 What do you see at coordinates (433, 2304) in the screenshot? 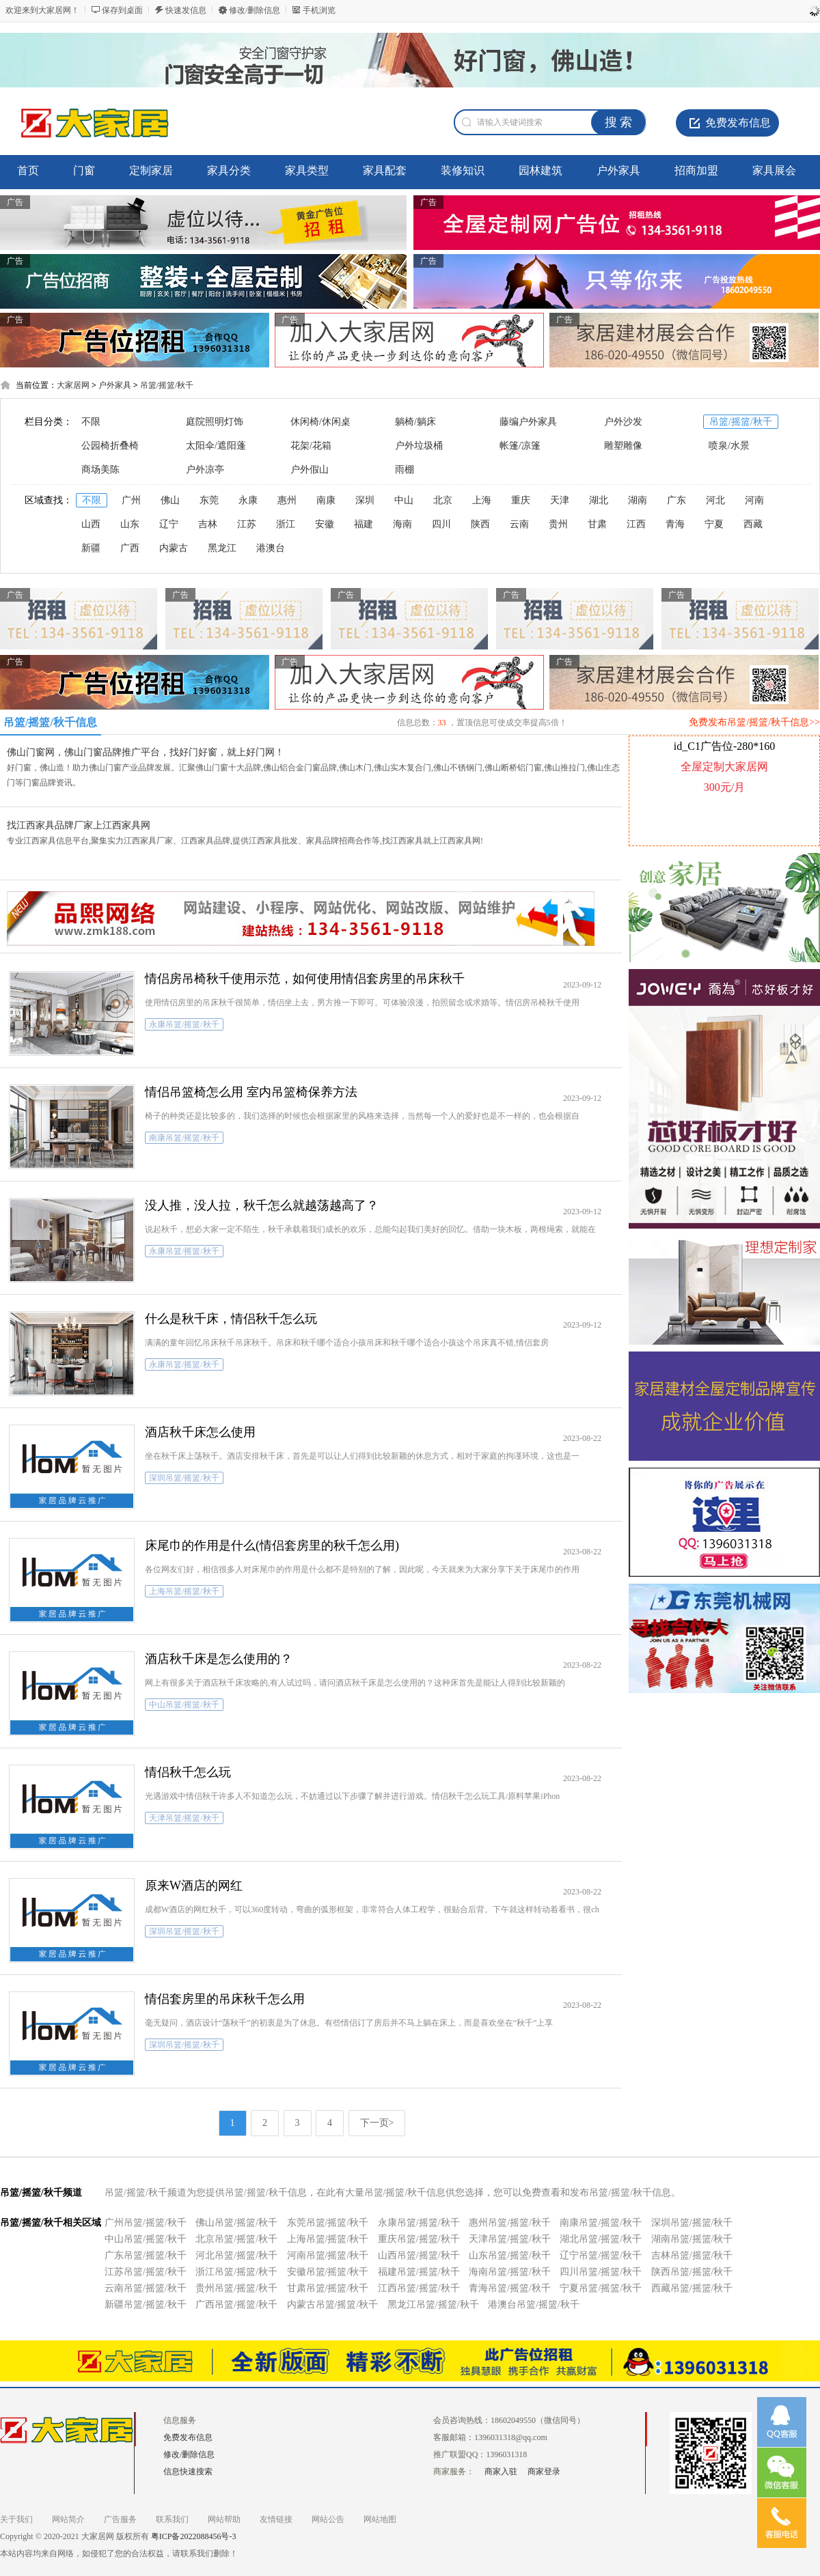
I see `黑龙江吊篮/摇篮/秋千` at bounding box center [433, 2304].